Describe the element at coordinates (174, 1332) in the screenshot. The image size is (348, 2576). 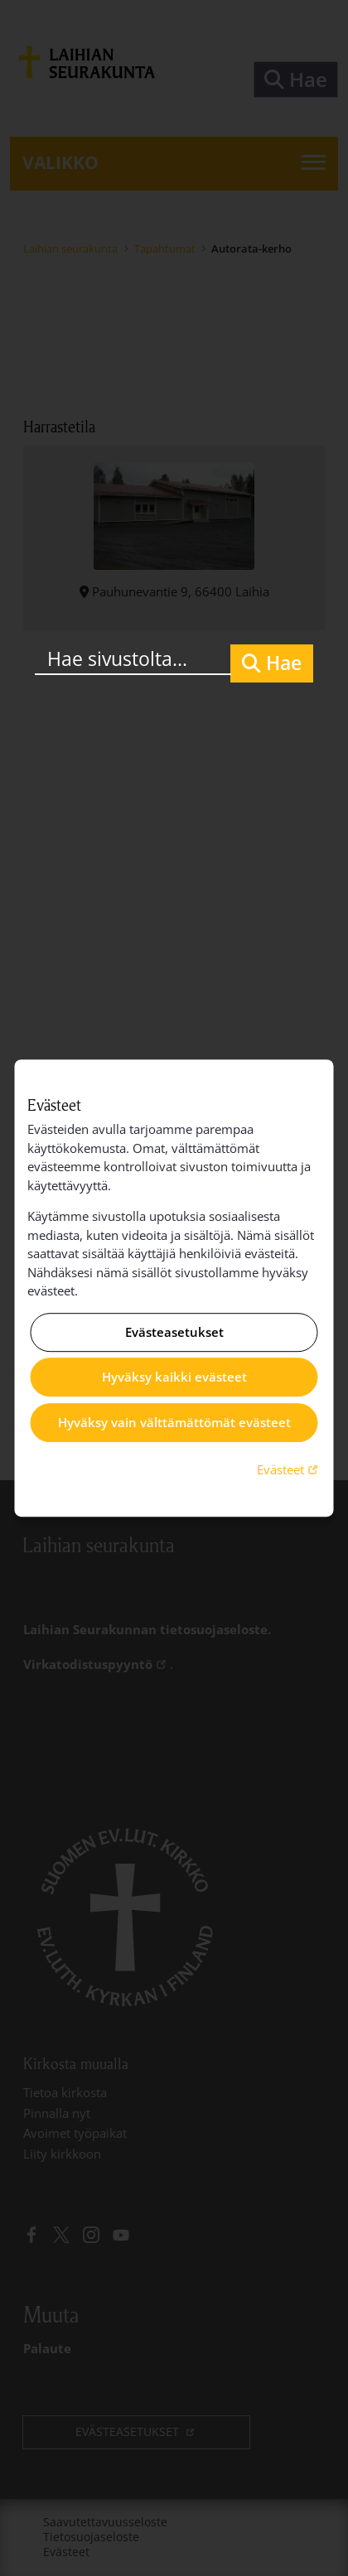
I see `Evästeasetukset` at that location.